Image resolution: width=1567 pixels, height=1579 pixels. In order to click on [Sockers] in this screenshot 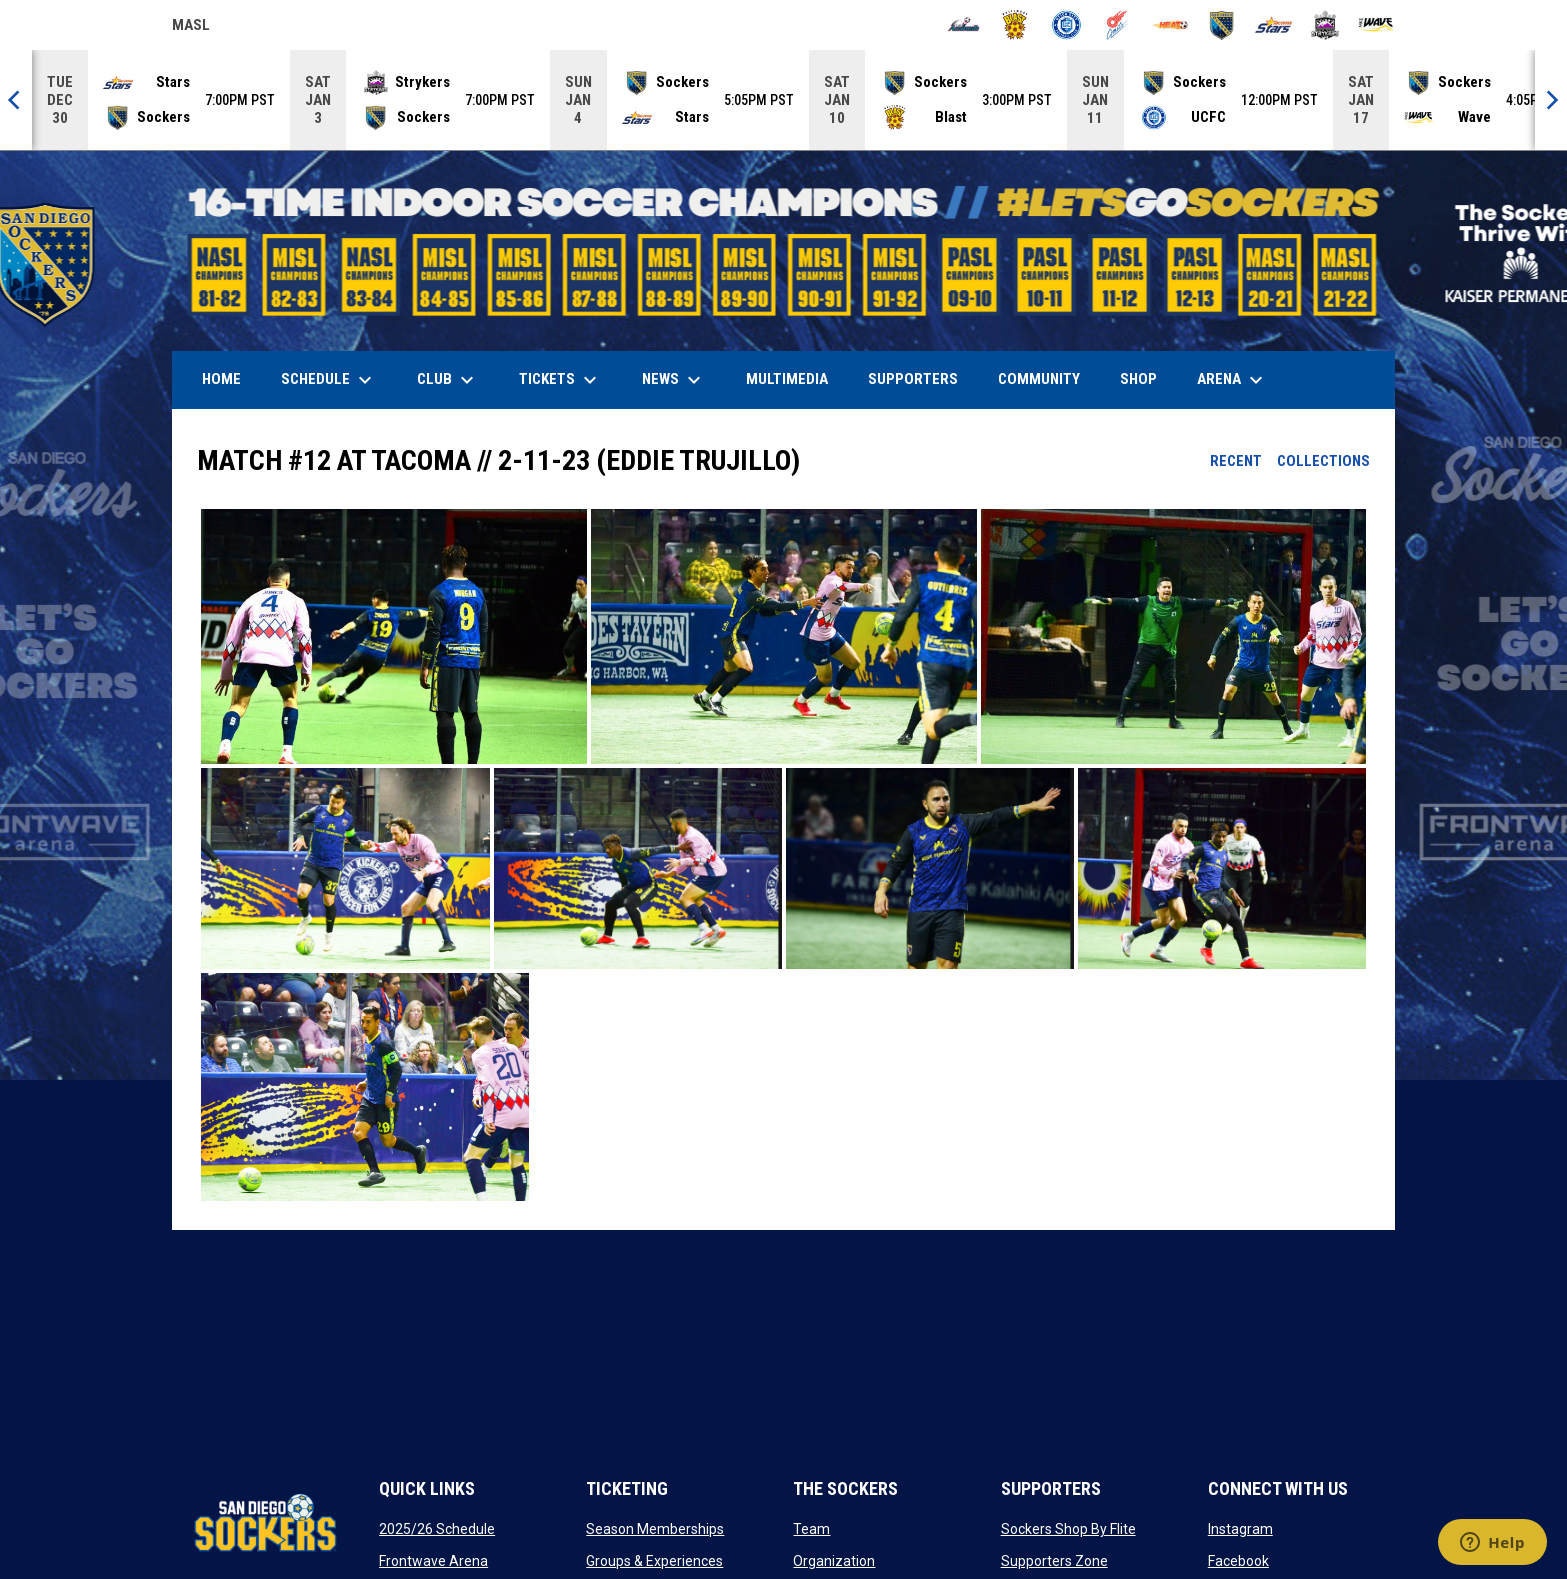, I will do `click(1221, 25)`.